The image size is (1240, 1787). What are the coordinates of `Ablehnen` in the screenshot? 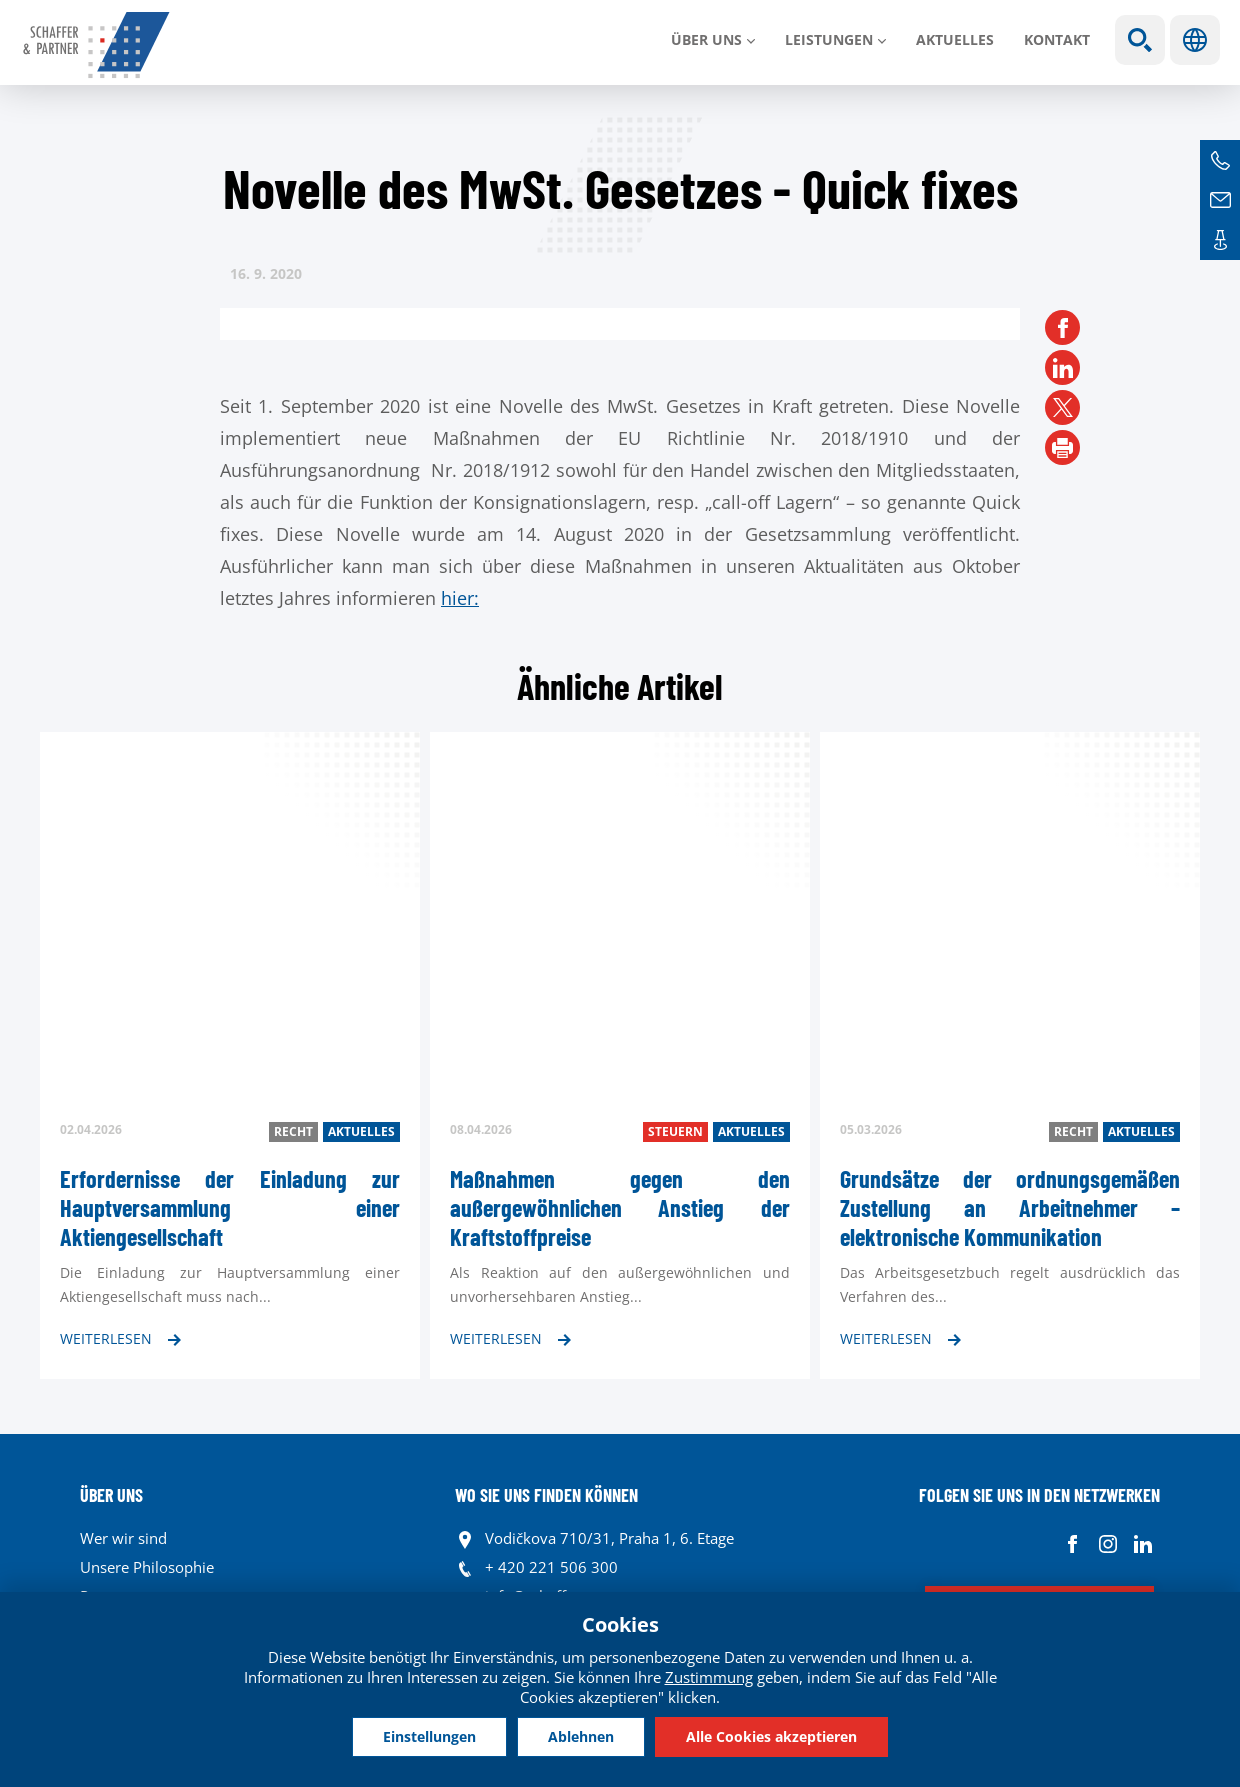 It's located at (581, 1736).